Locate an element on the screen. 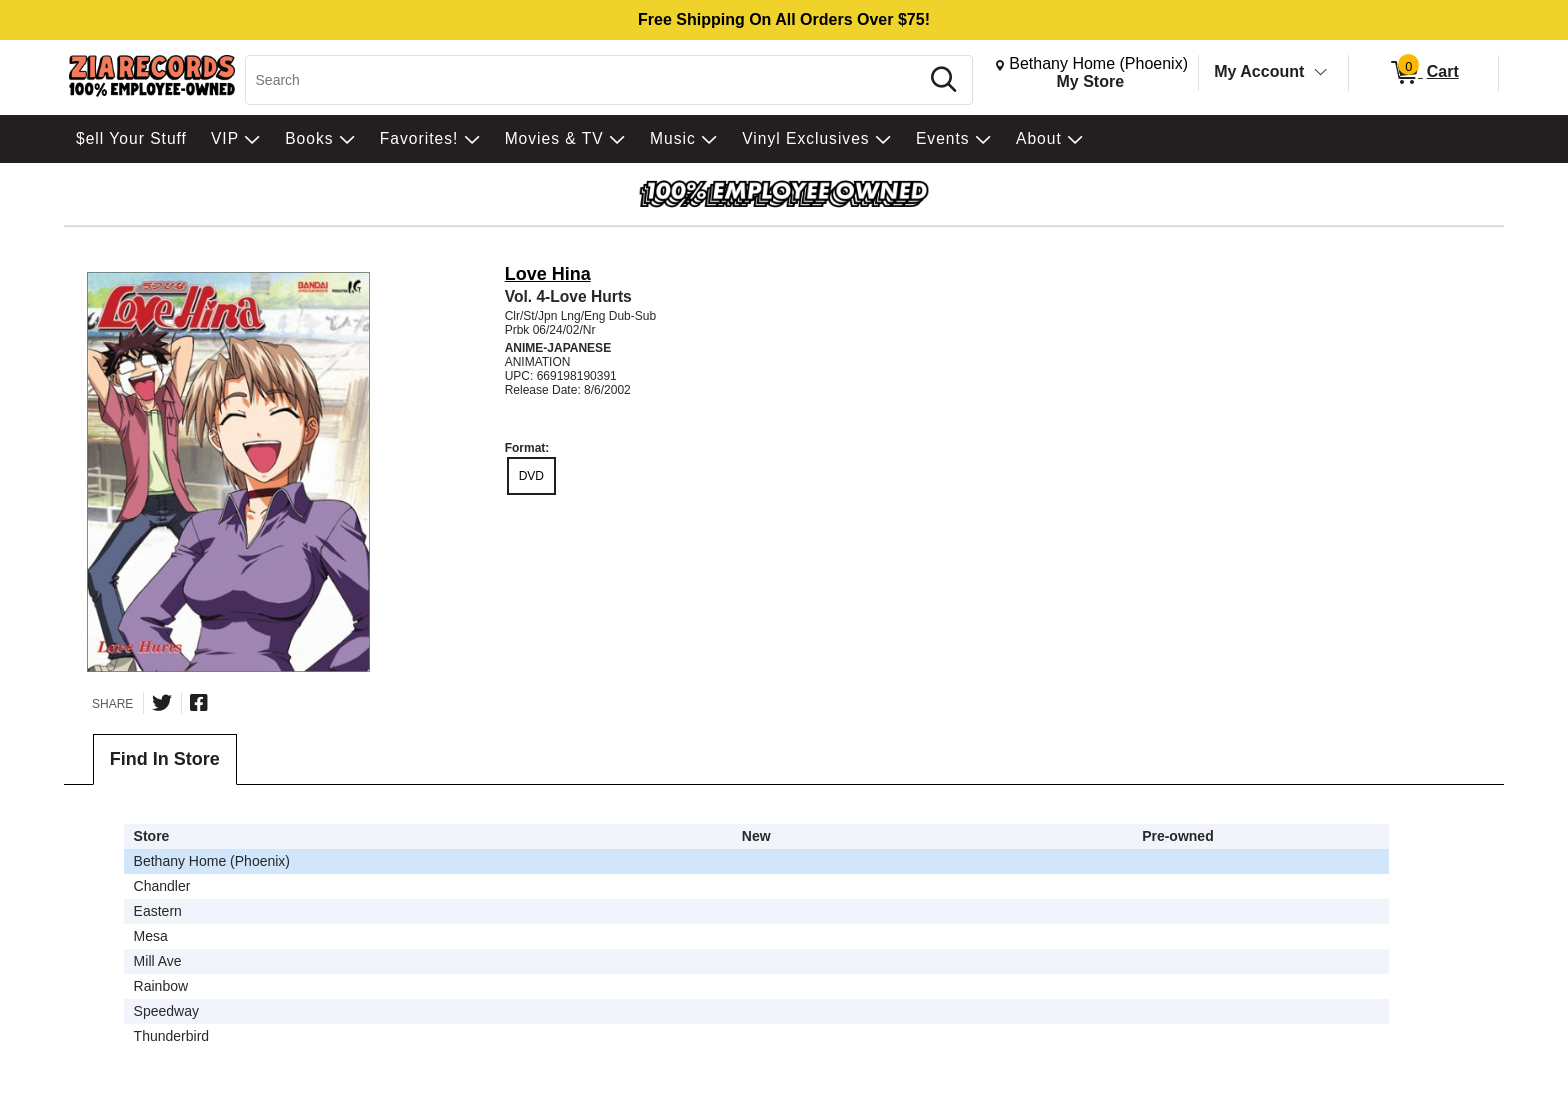 This screenshot has height=1108, width=1568. [0 items in Cart] is located at coordinates (1423, 73).